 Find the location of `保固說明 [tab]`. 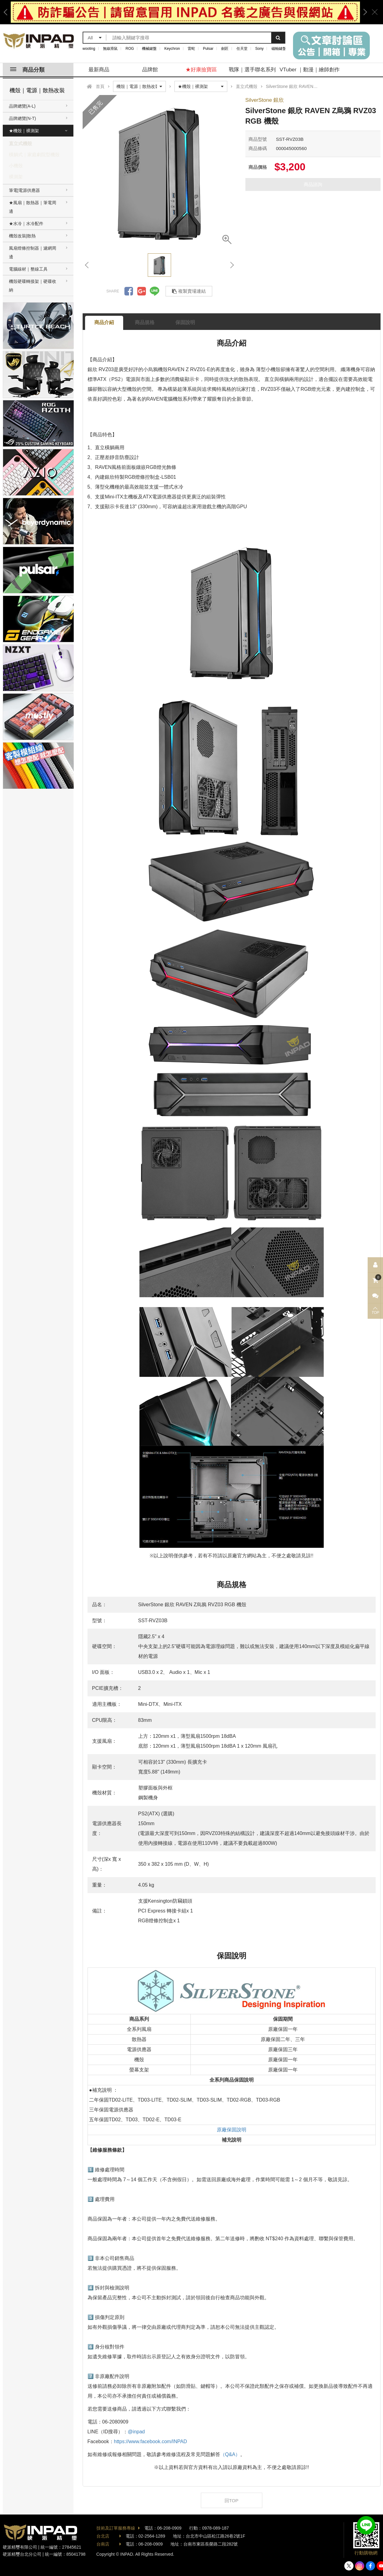

保固說明 [tab] is located at coordinates (185, 322).